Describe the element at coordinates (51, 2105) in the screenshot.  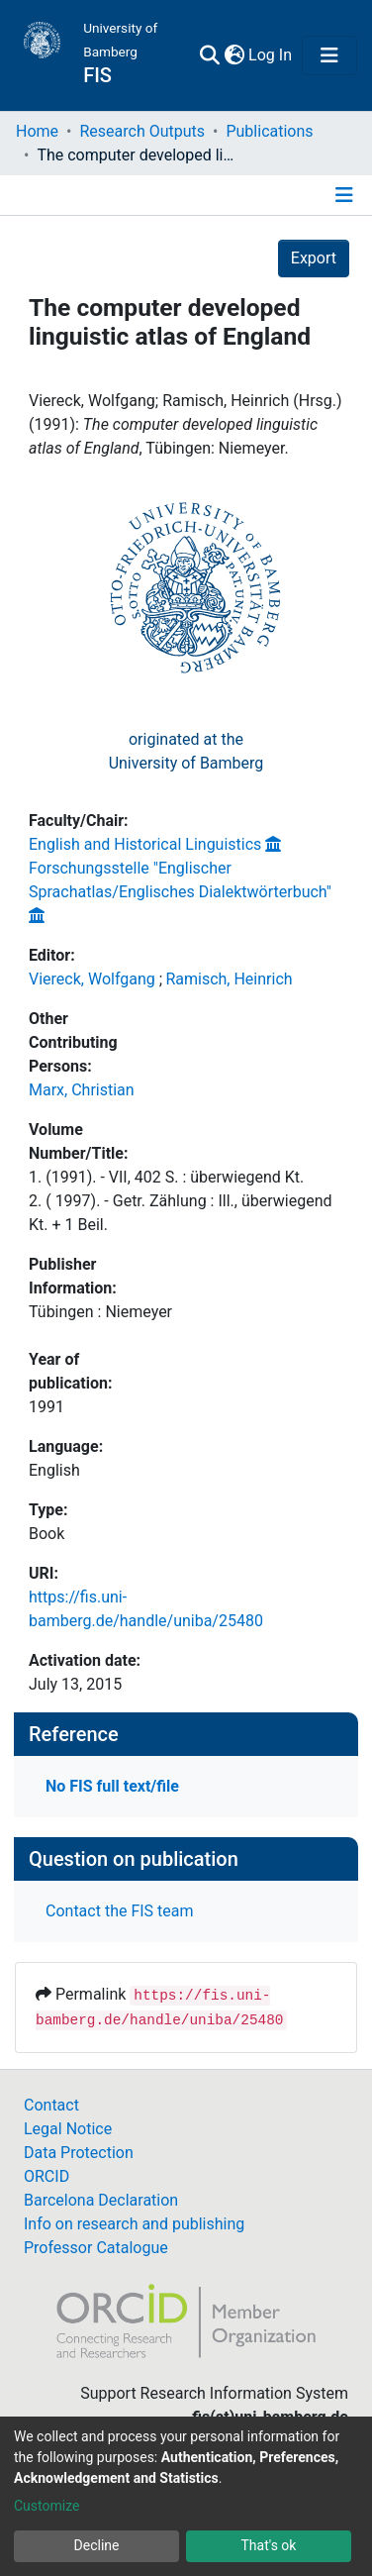
I see `Contact` at that location.